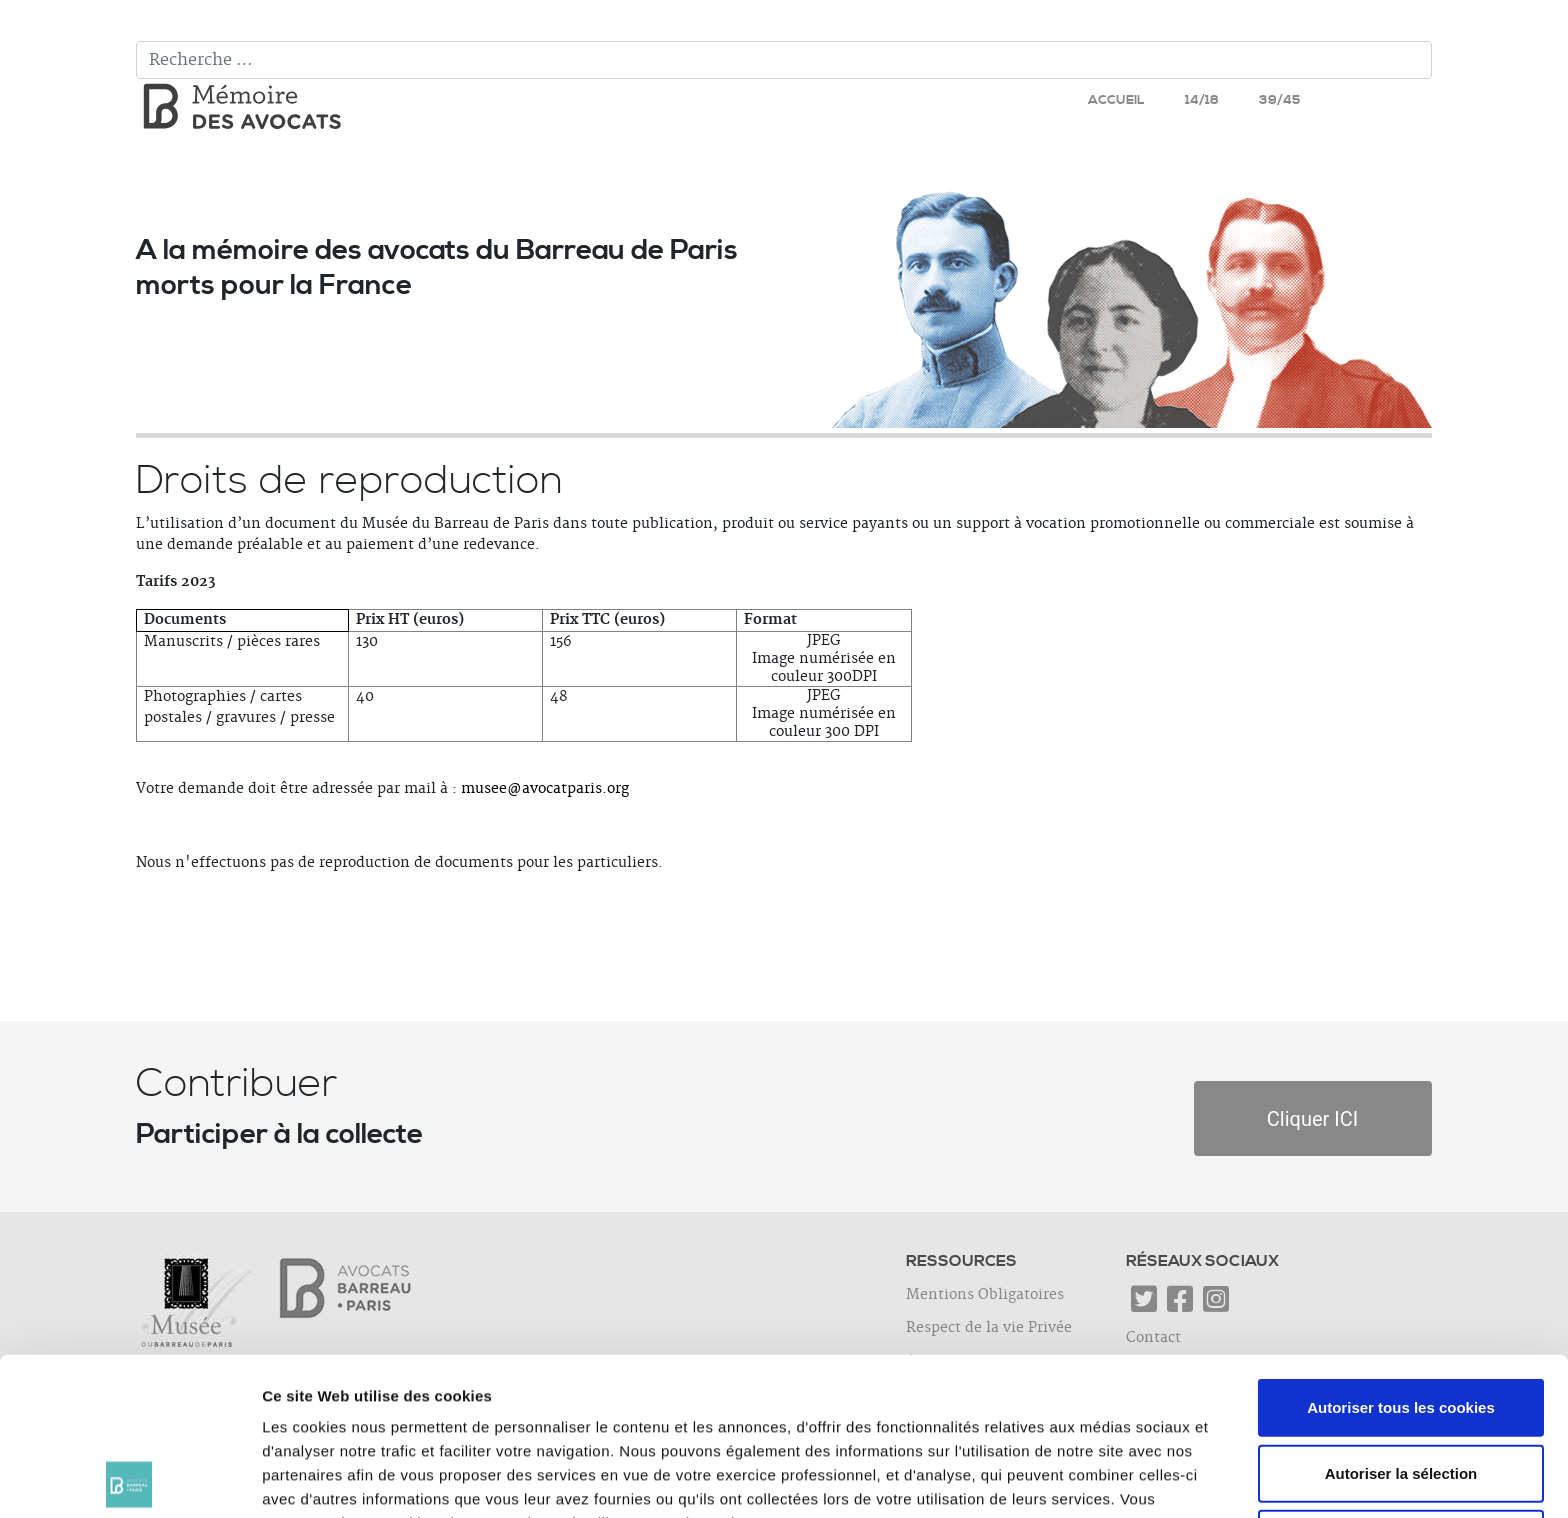 The height and width of the screenshot is (1518, 1568). What do you see at coordinates (1312, 1119) in the screenshot?
I see `Cliquer ICI` at bounding box center [1312, 1119].